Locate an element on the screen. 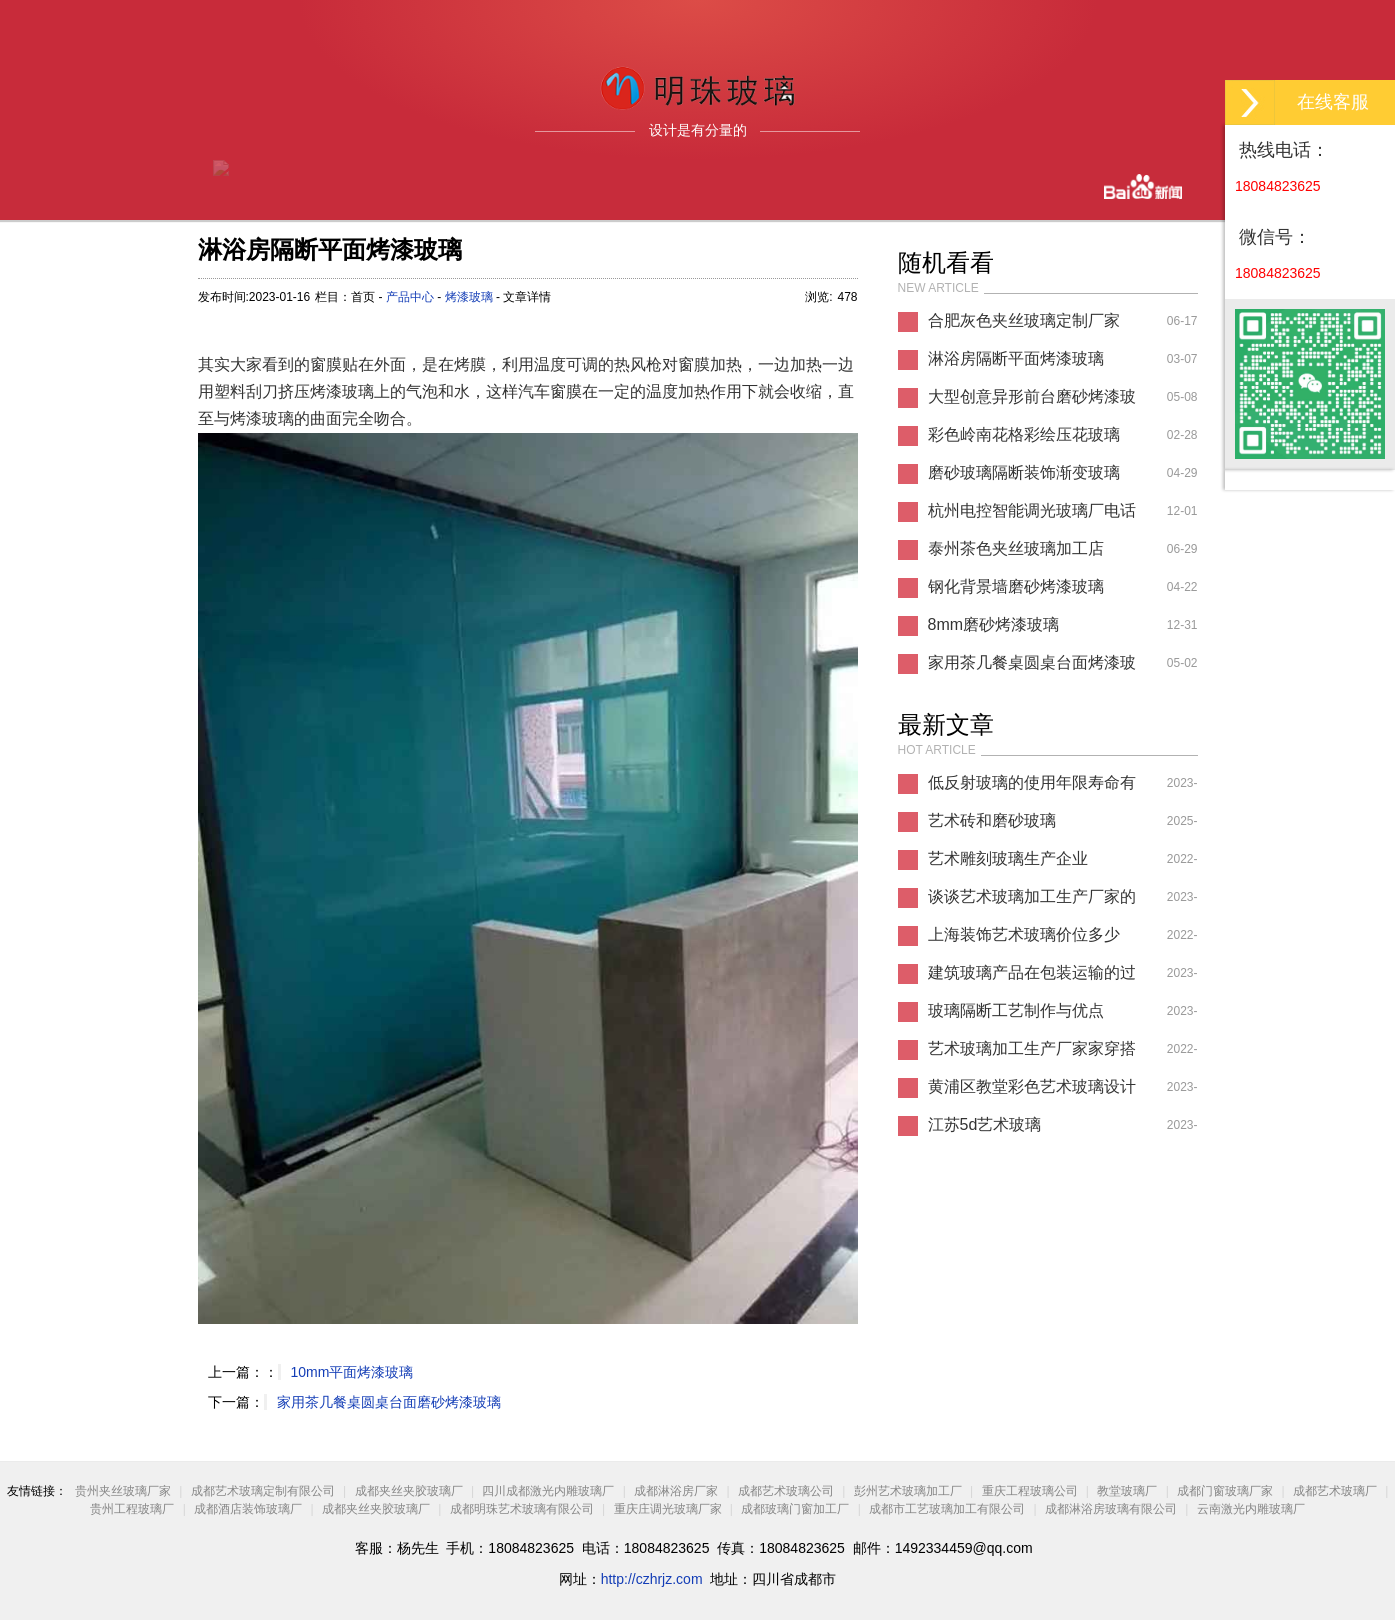  磨砂玻璃隔断装饰渐变玻璃 is located at coordinates (1024, 472).